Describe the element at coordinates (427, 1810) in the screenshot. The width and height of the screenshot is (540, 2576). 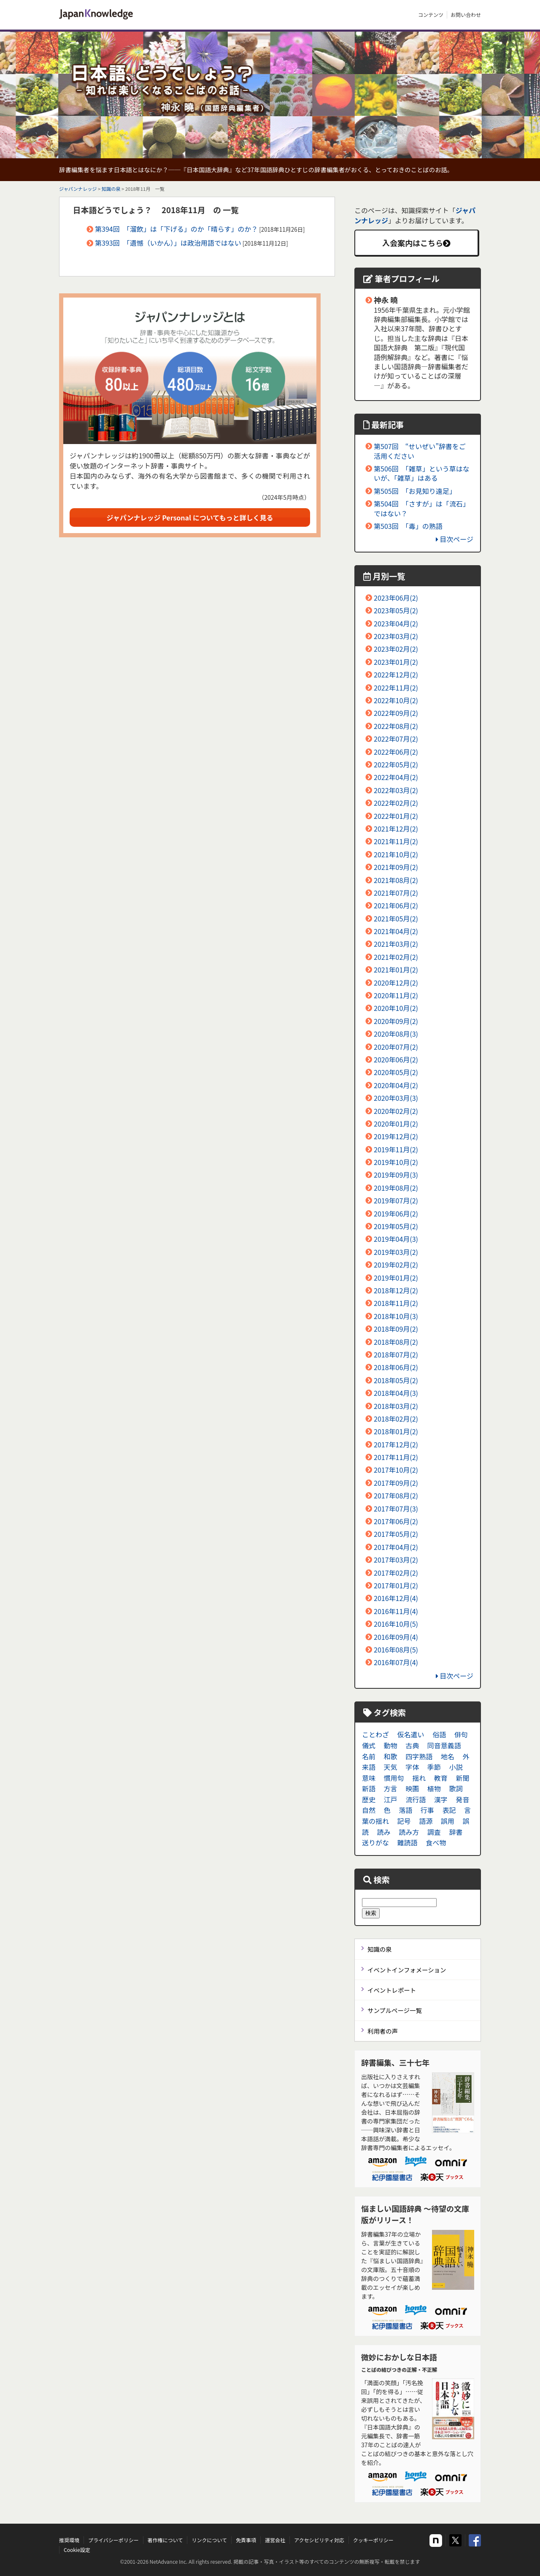
I see `行事` at that location.